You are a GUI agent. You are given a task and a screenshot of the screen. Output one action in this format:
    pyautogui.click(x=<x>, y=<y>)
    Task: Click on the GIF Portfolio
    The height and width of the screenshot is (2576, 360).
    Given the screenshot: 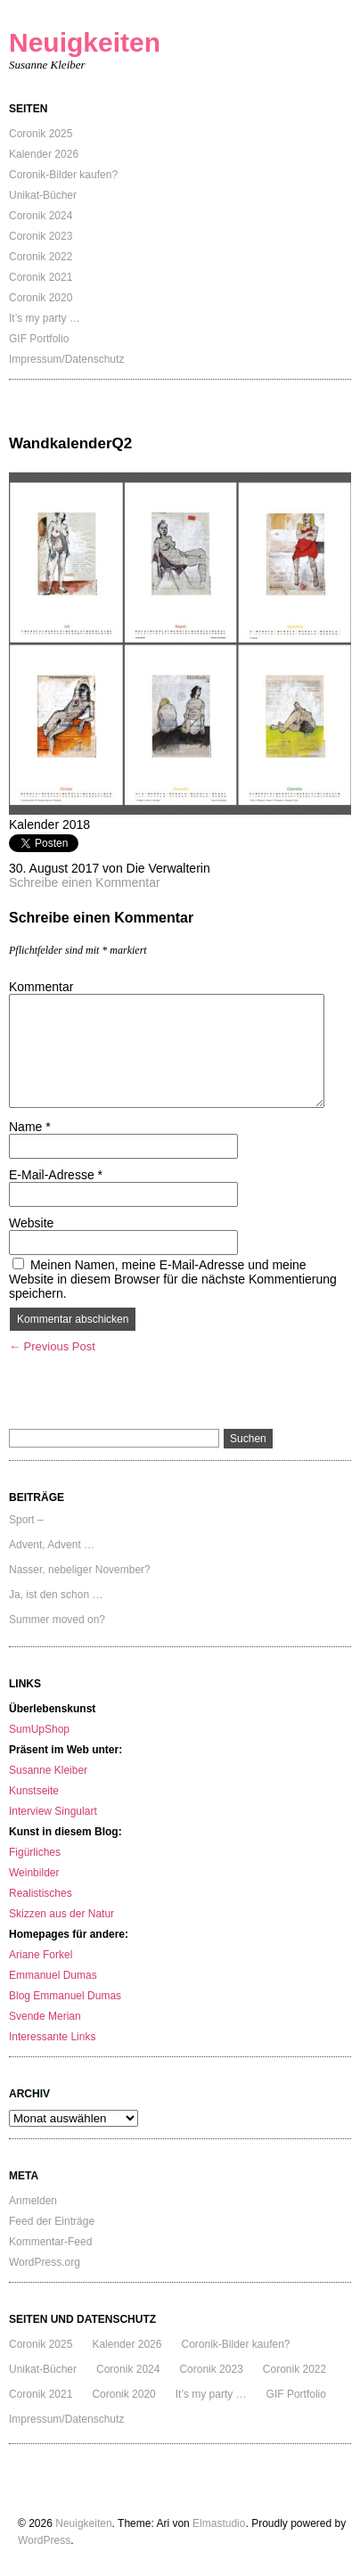 What is the action you would take?
    pyautogui.click(x=39, y=338)
    